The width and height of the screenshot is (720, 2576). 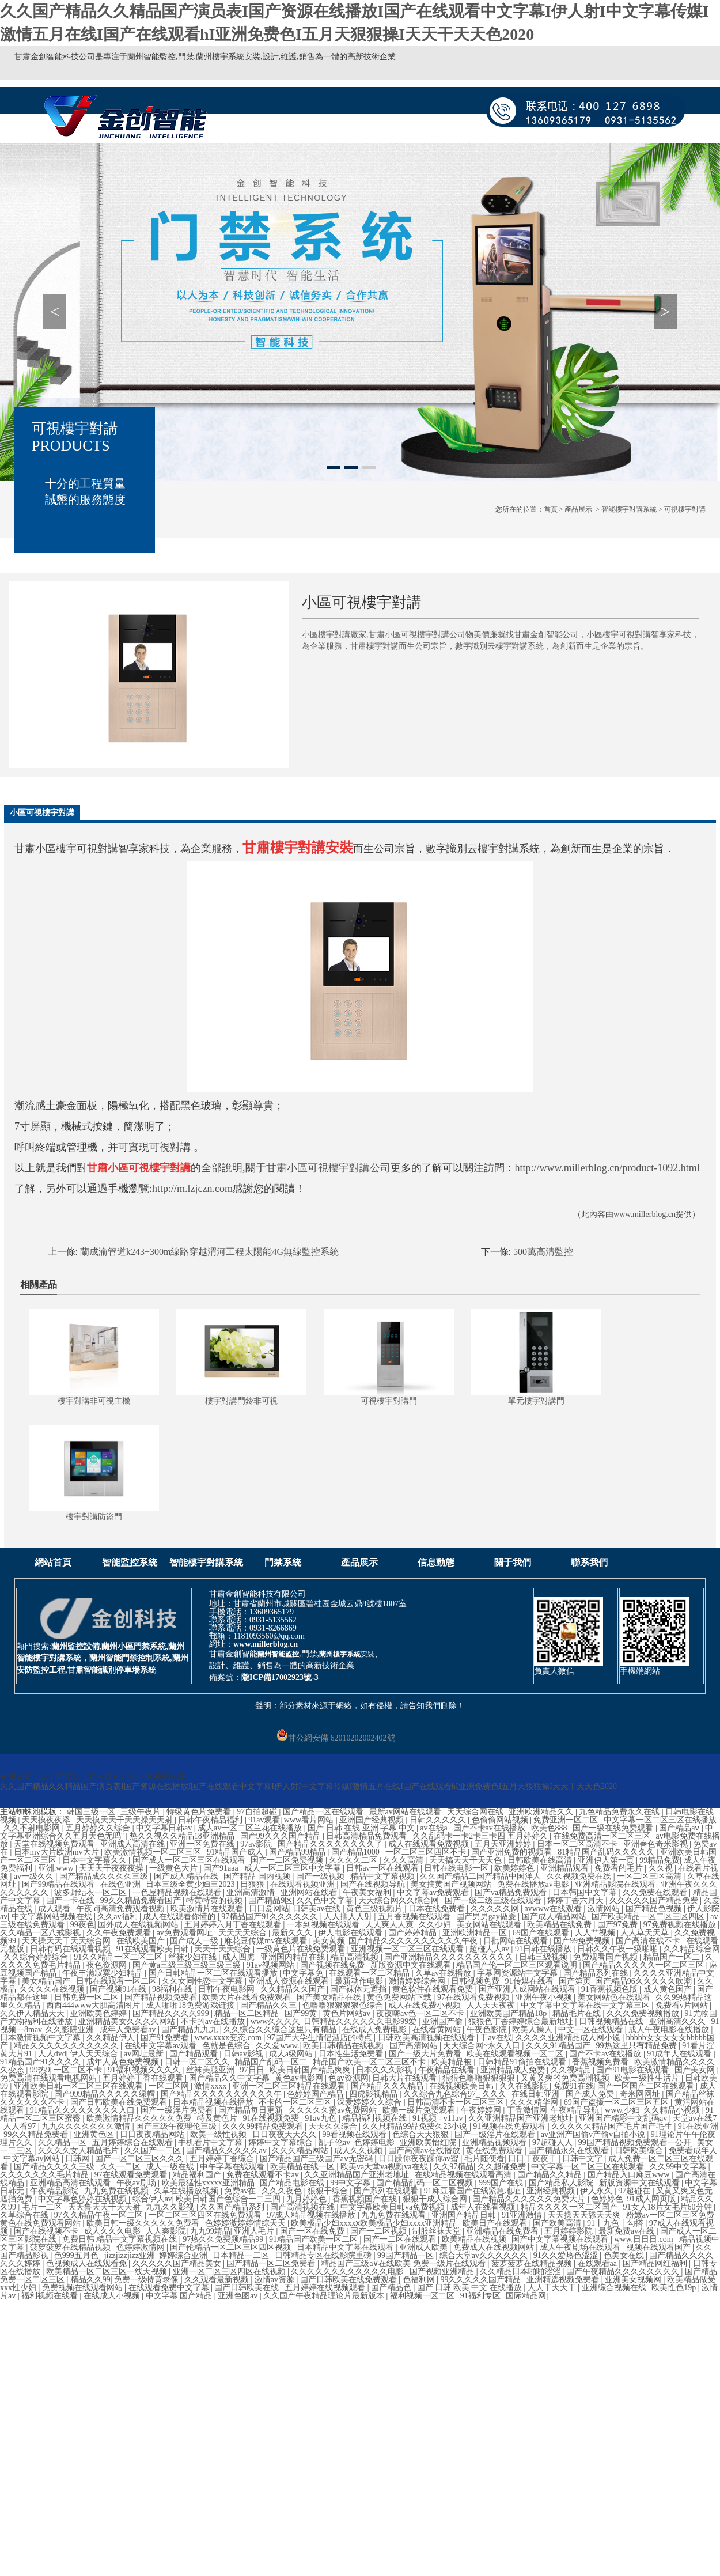 I want to click on 日日躁你夜夜躁你av蜜, so click(x=419, y=2158).